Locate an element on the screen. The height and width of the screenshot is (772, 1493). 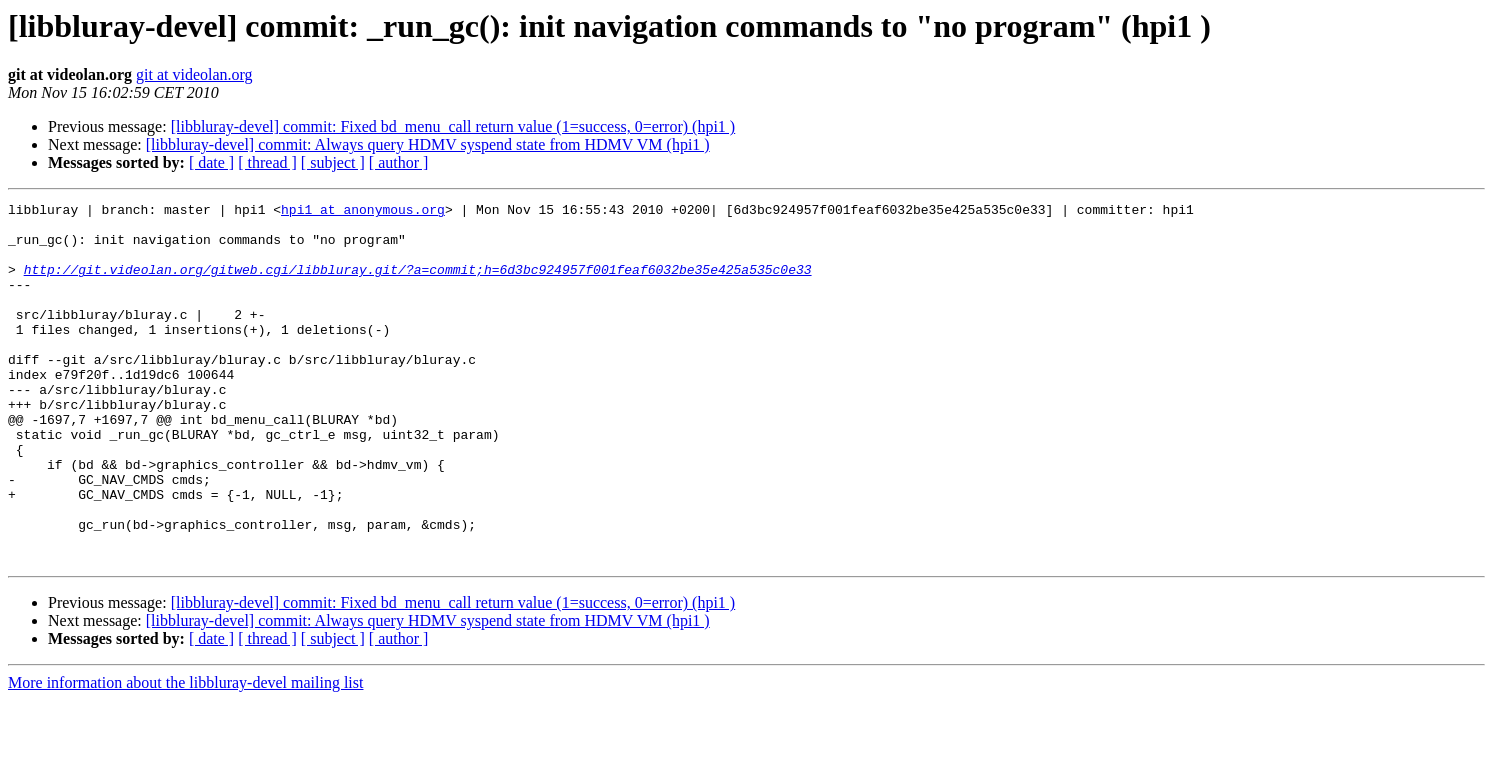
[ date ] is located at coordinates (211, 162).